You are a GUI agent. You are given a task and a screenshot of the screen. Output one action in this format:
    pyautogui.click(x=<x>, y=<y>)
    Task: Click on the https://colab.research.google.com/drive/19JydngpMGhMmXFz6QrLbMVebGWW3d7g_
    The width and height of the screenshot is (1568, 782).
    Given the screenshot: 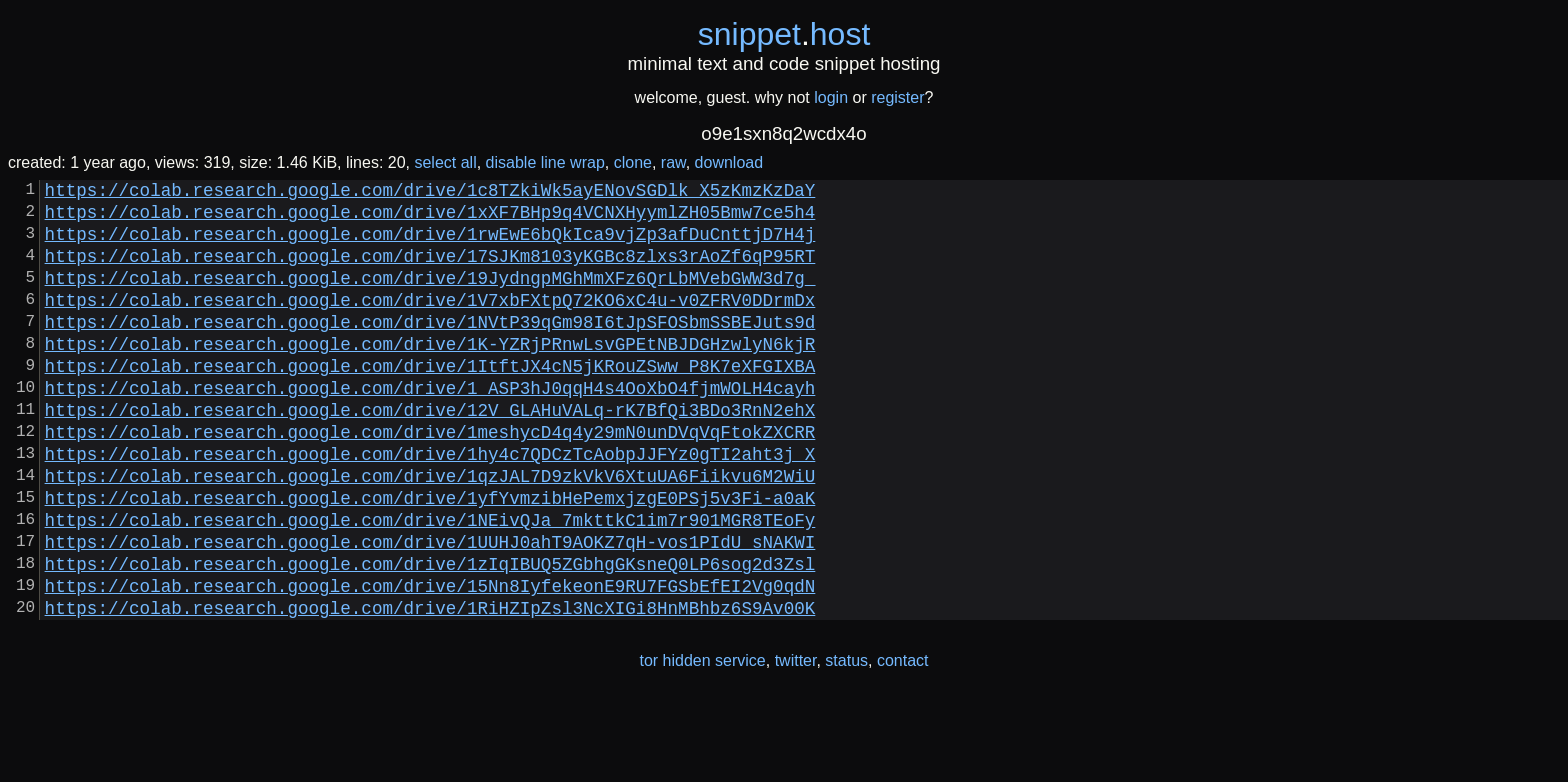 What is the action you would take?
    pyautogui.click(x=430, y=297)
    